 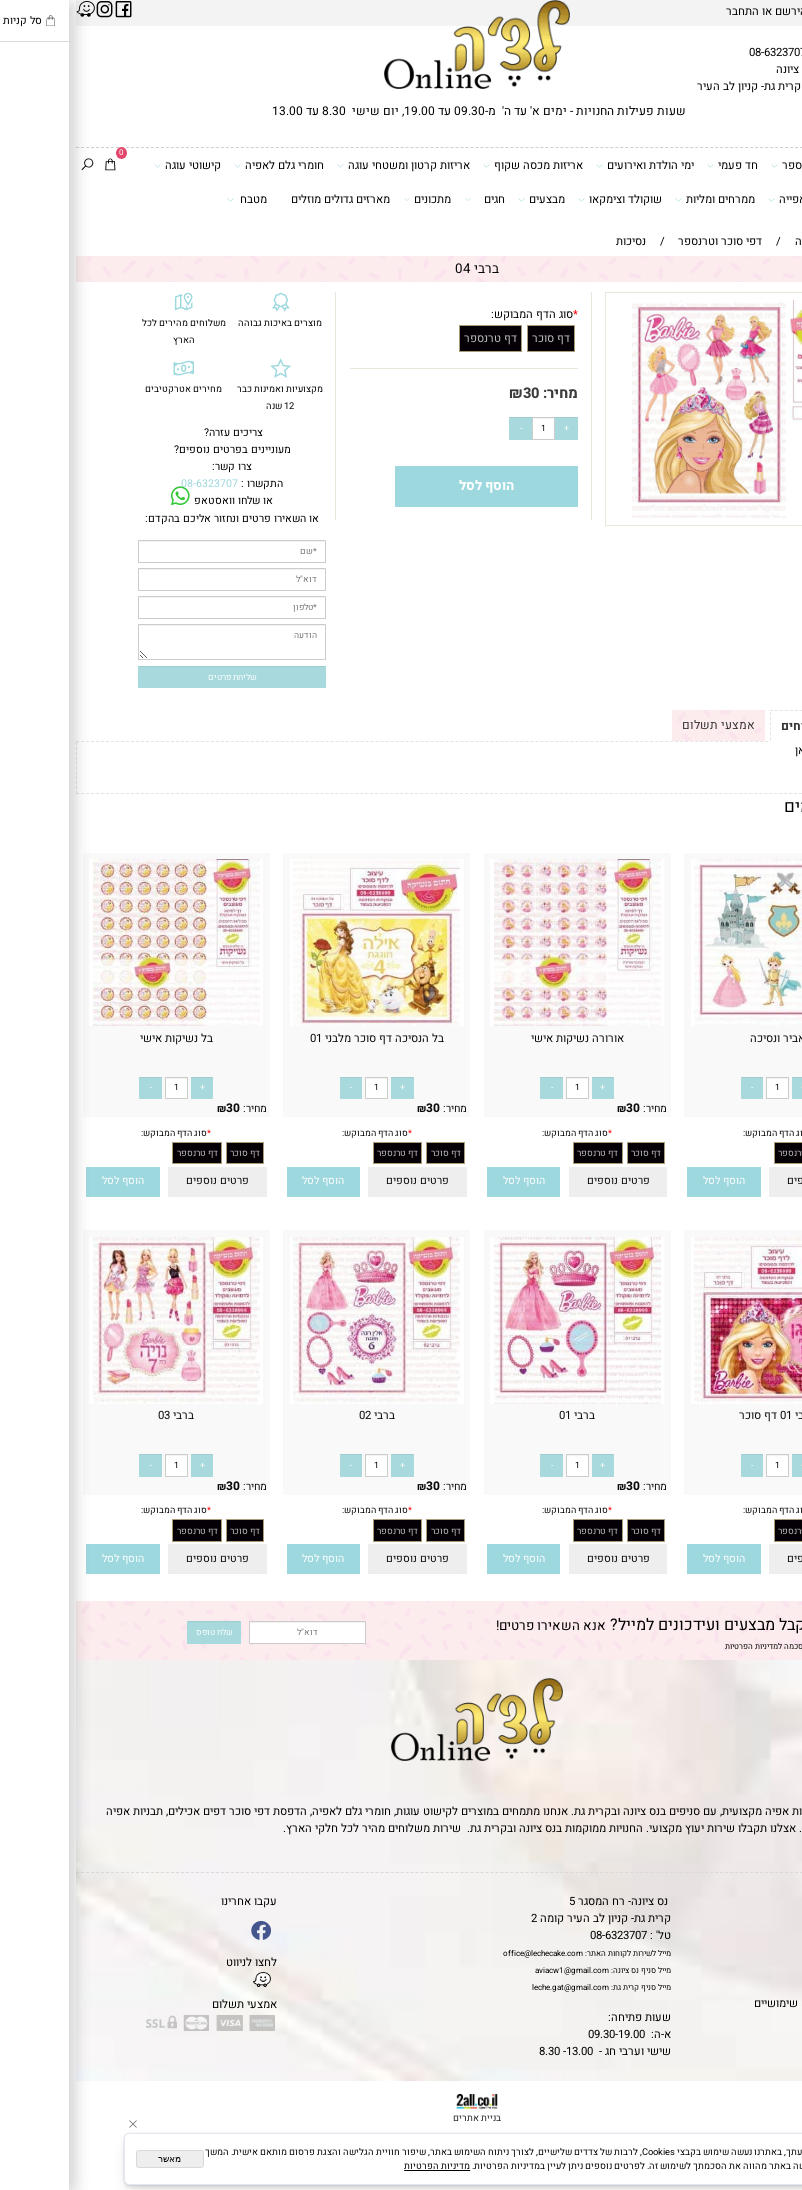 I want to click on aviacw1@gmail.com, so click(x=496, y=1970).